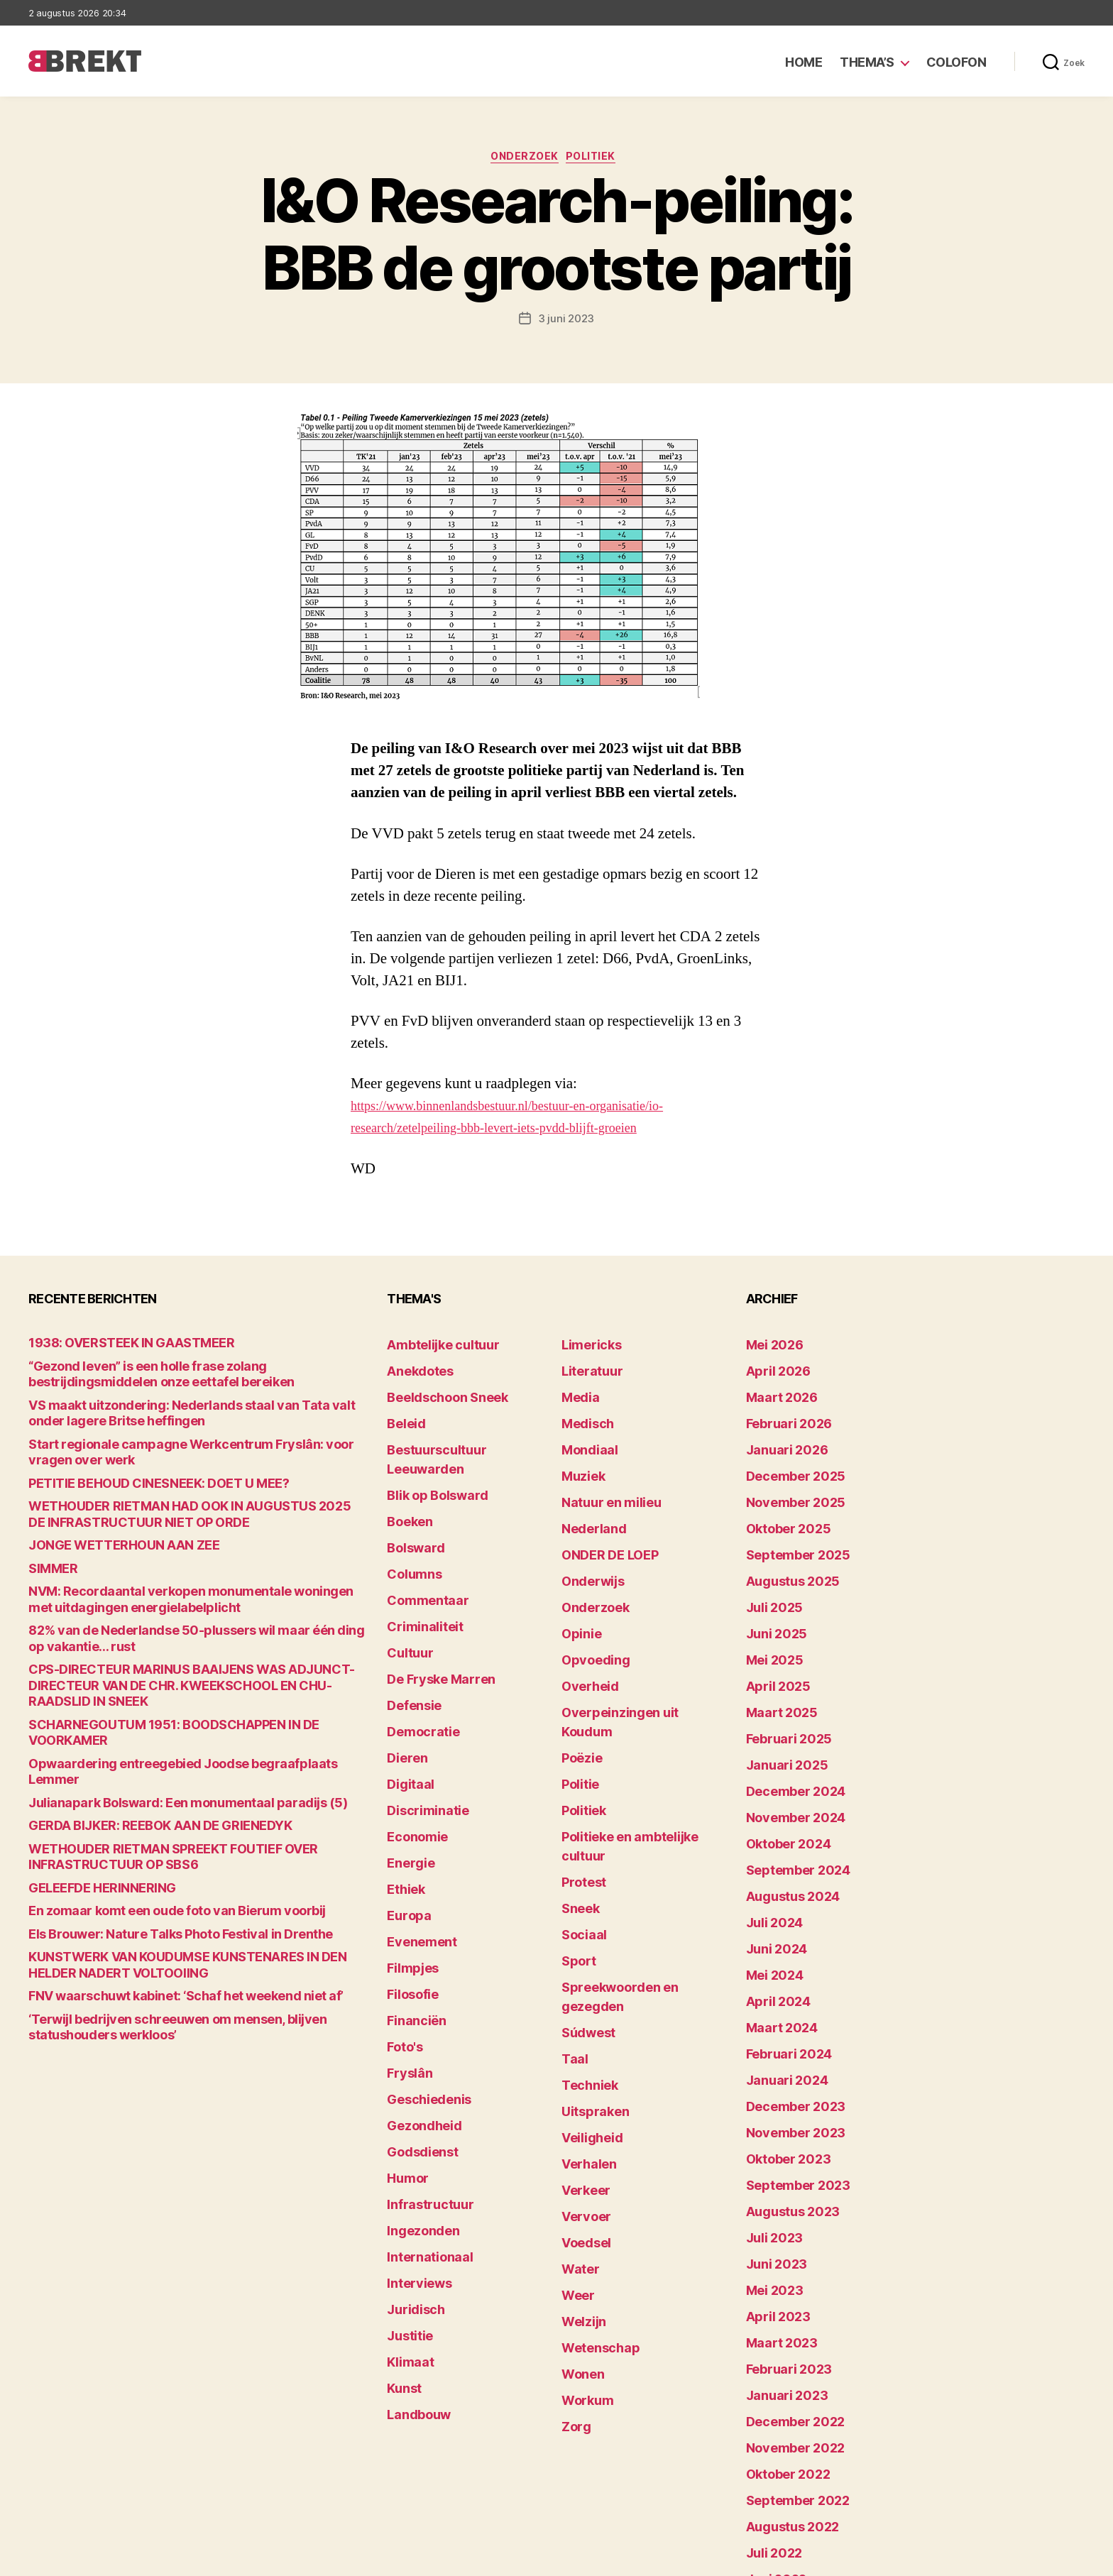  Describe the element at coordinates (422, 2051) in the screenshot. I see `Infrastructuur` at that location.